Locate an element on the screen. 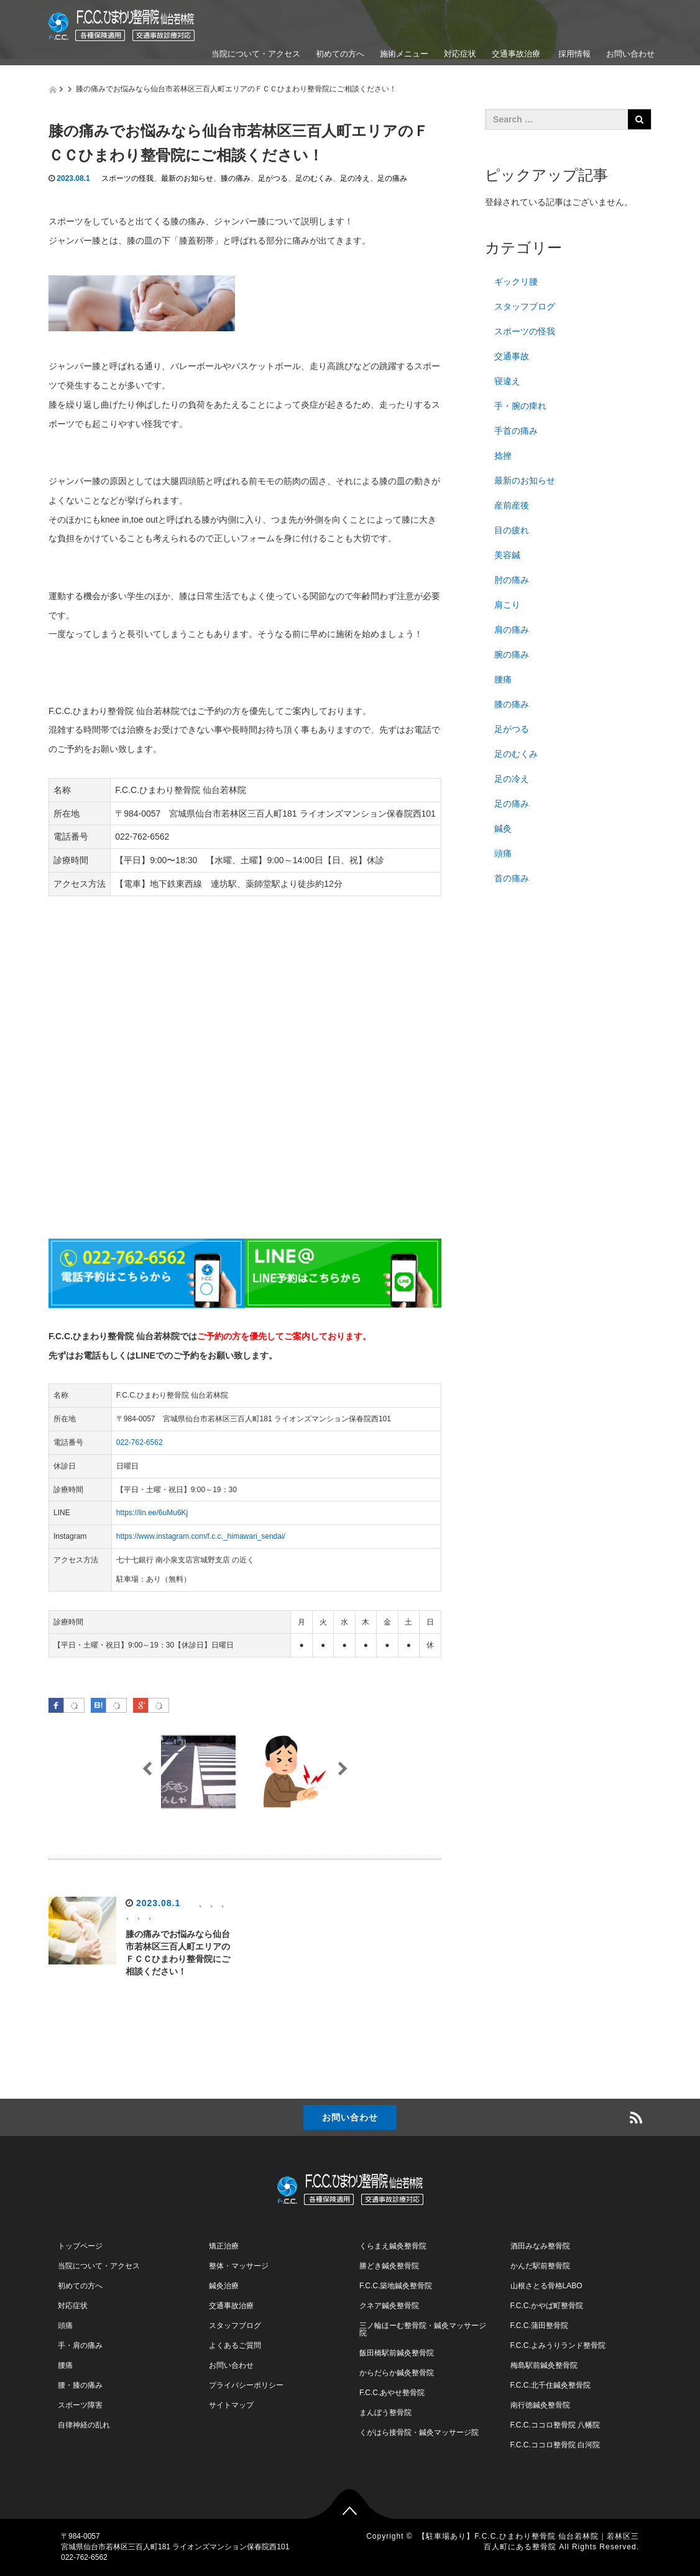  最新のお知らせ is located at coordinates (187, 178).